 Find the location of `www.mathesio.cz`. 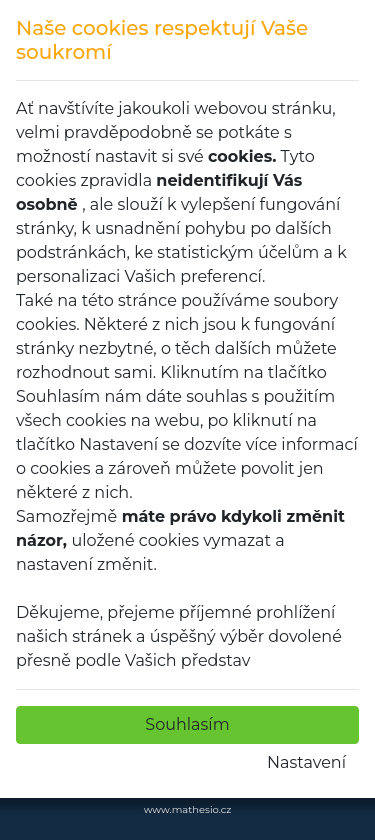

www.mathesio.cz is located at coordinates (188, 809).